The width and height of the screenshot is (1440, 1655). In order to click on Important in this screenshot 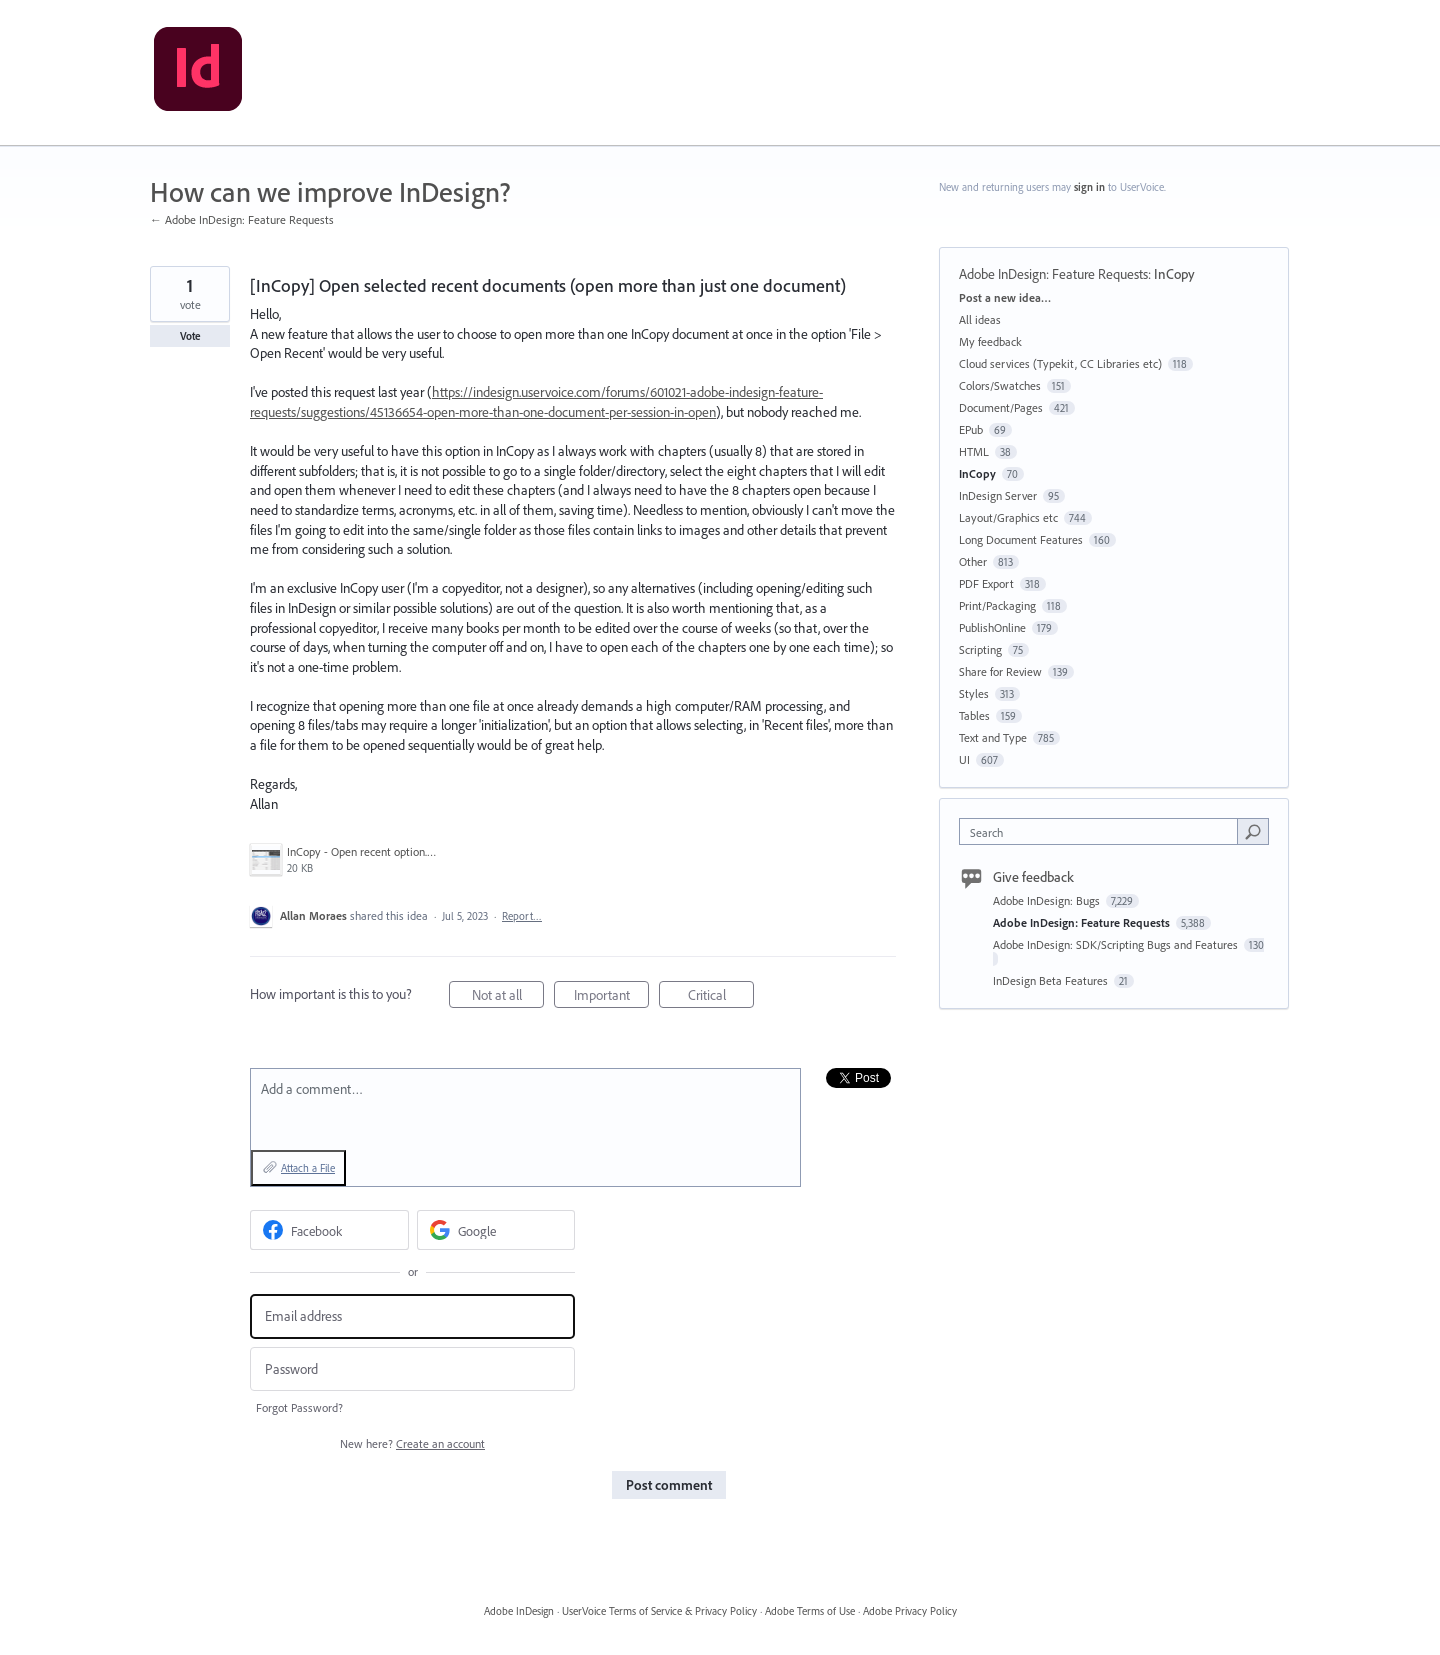, I will do `click(612, 997)`.